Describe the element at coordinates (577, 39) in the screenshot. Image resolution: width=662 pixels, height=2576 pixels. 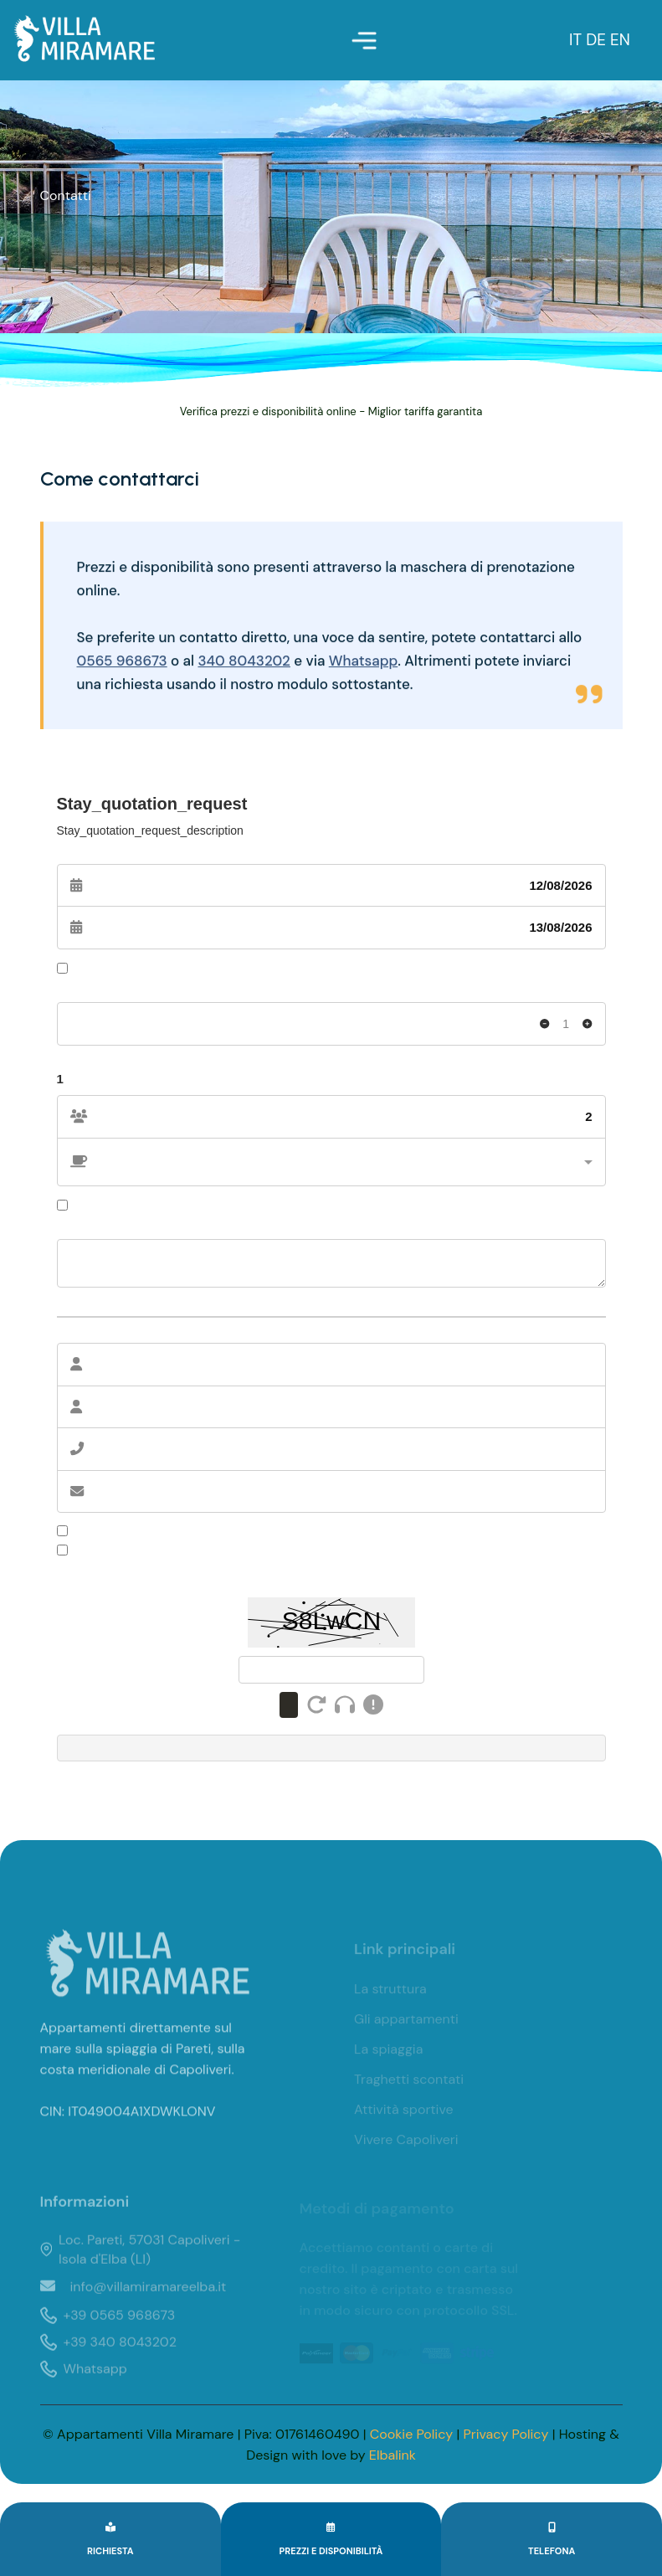
I see `IT` at that location.